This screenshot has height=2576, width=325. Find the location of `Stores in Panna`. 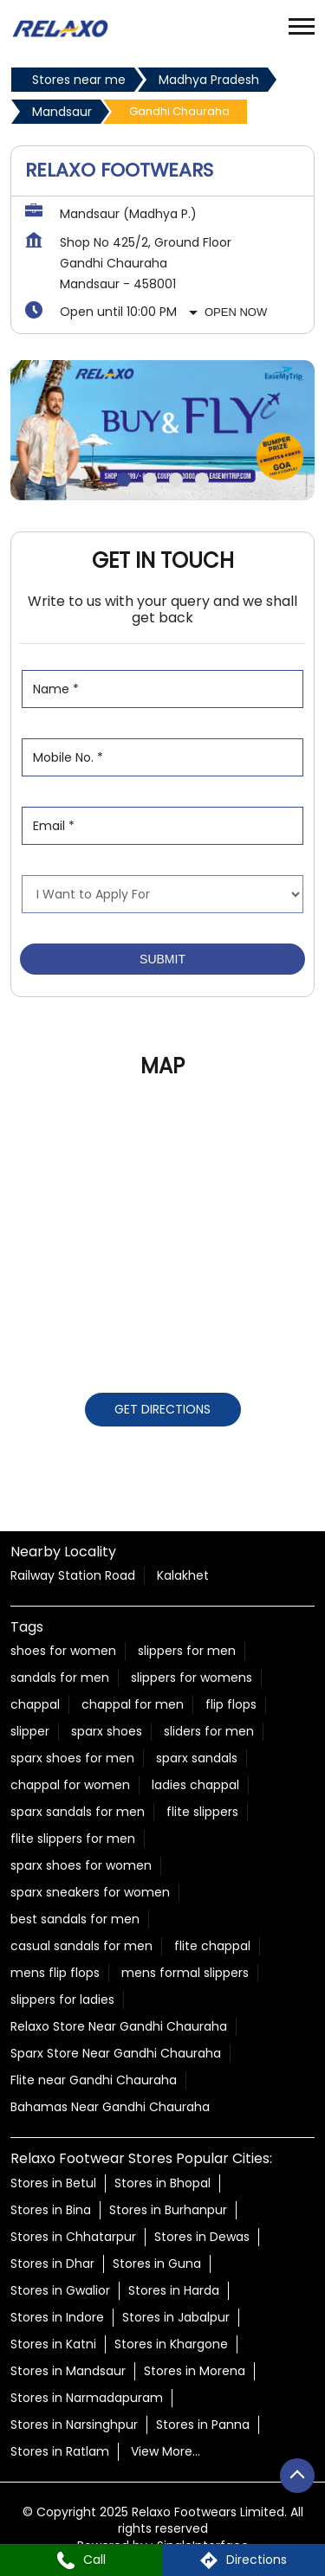

Stores in Panna is located at coordinates (203, 2423).